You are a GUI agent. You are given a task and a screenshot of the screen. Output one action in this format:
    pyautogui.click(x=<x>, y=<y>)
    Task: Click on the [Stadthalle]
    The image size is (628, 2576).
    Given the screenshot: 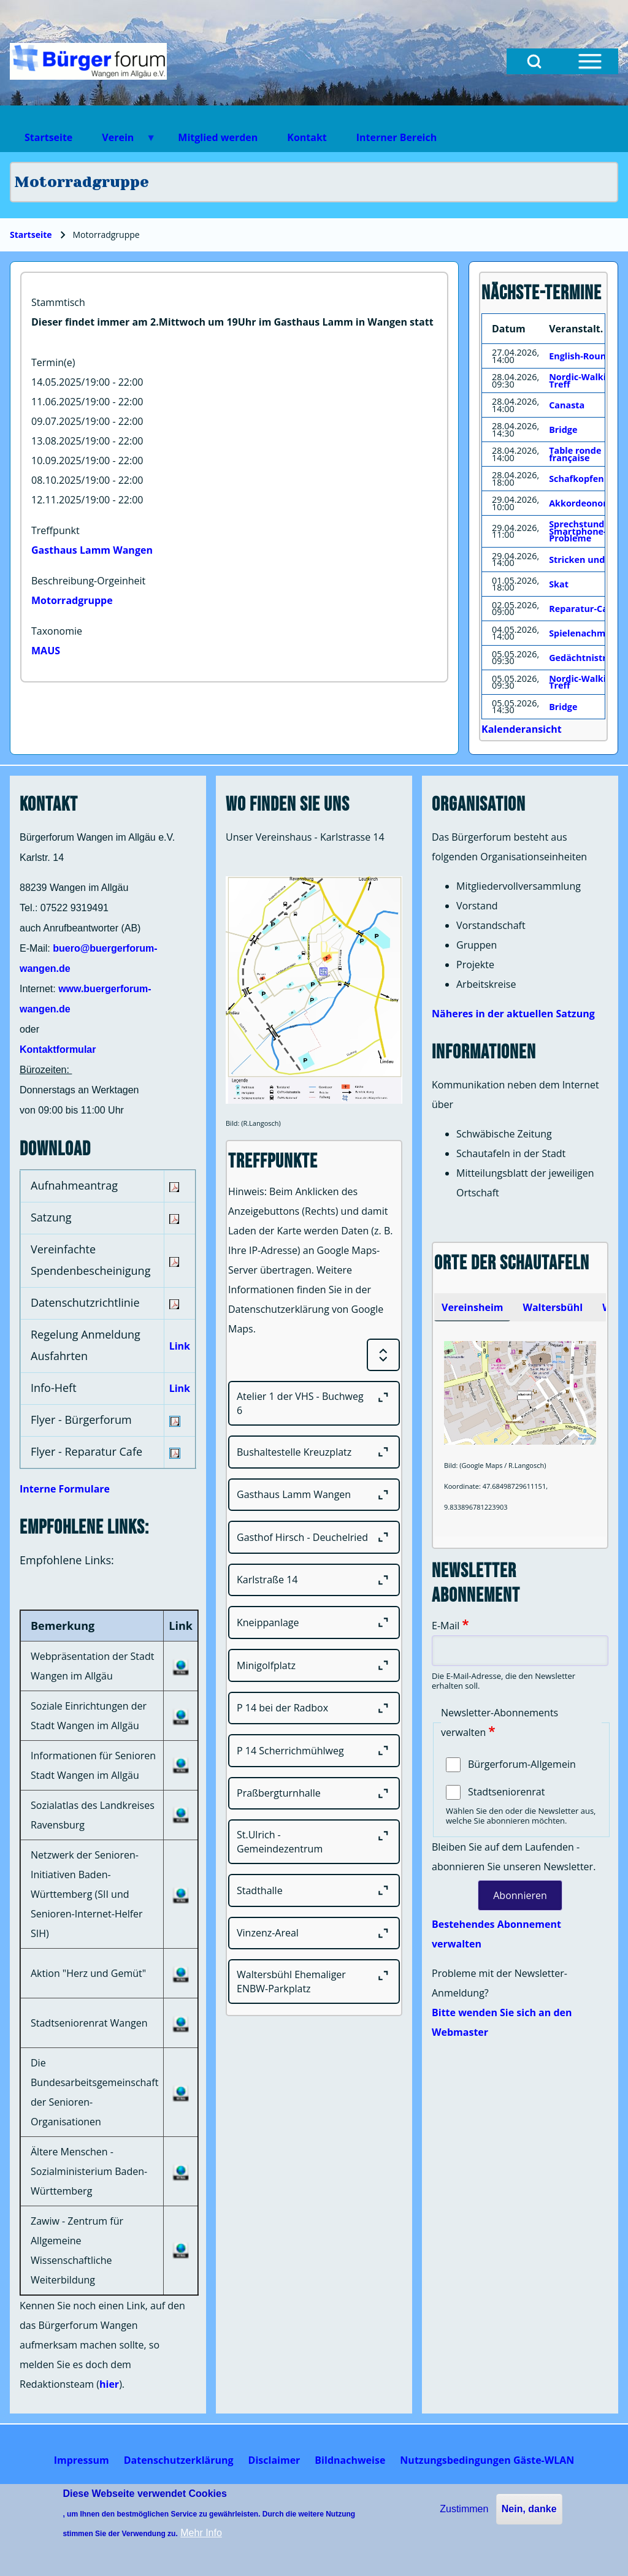 What is the action you would take?
    pyautogui.click(x=314, y=1890)
    